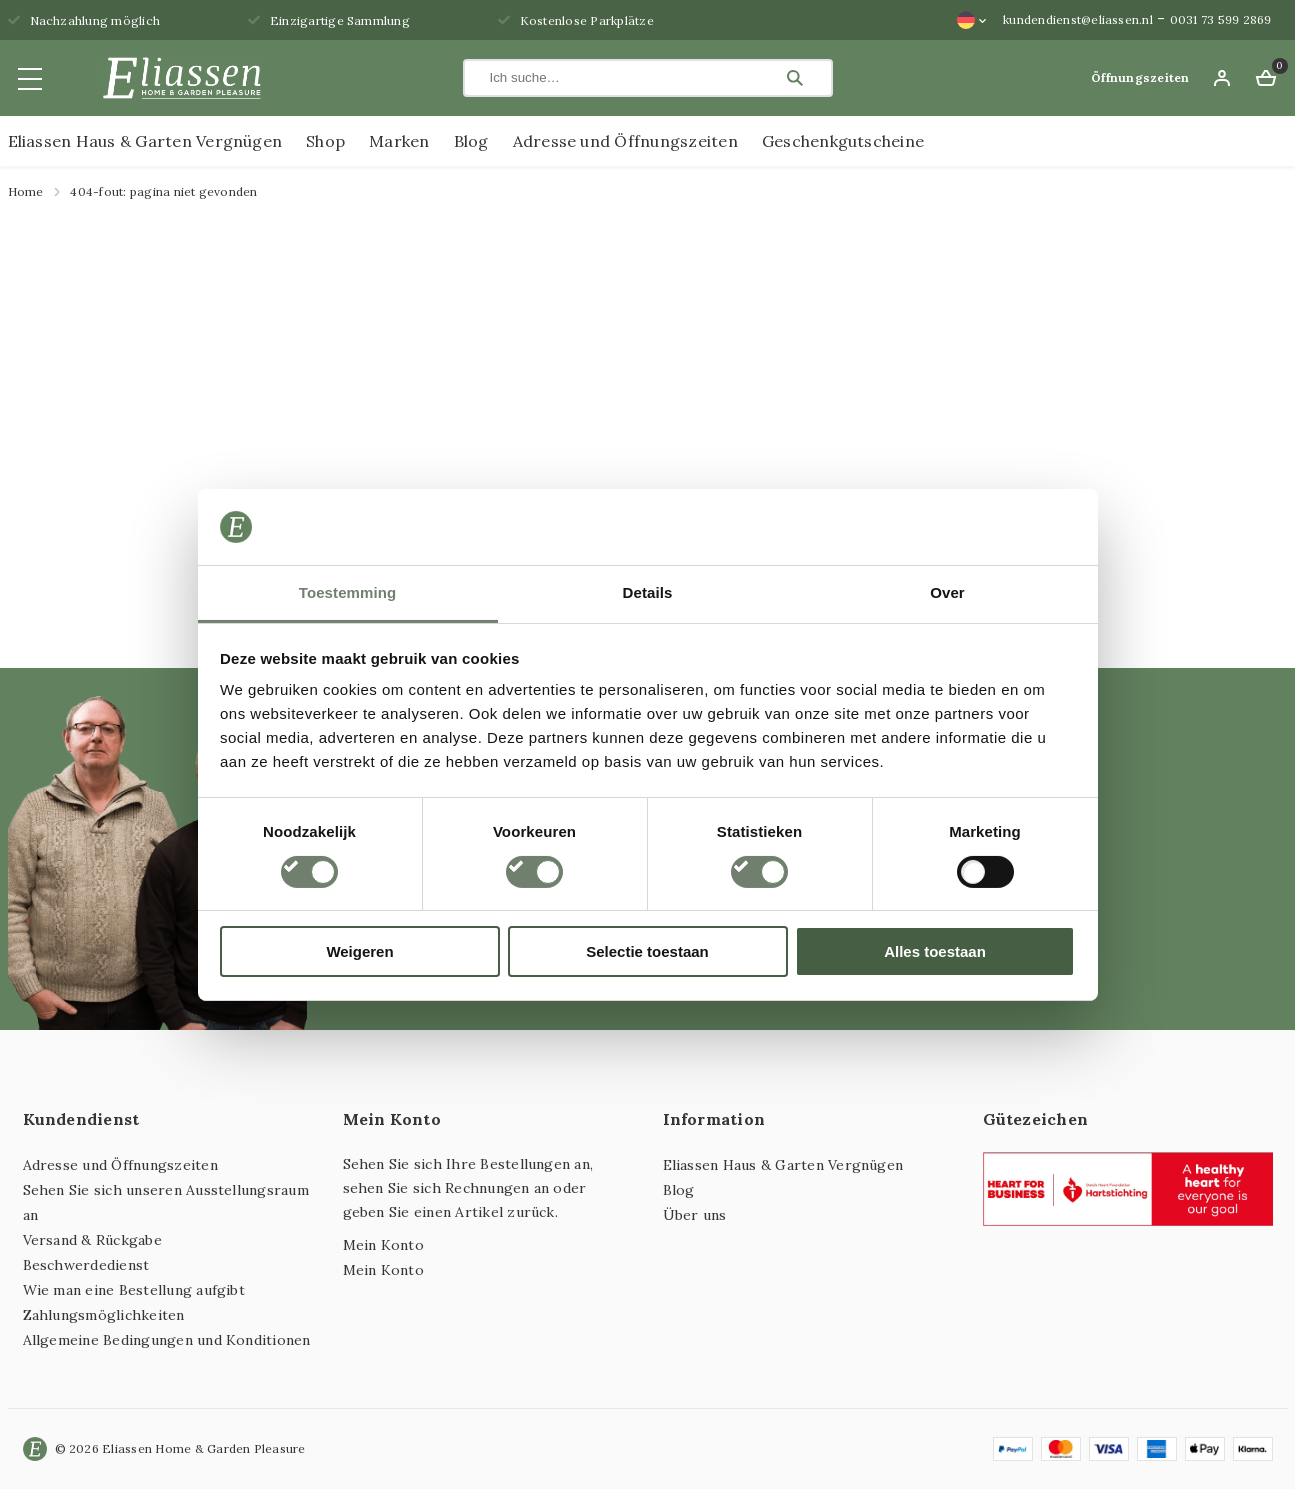 The image size is (1295, 1489). What do you see at coordinates (625, 141) in the screenshot?
I see `Adresse und Öffnungszeiten` at bounding box center [625, 141].